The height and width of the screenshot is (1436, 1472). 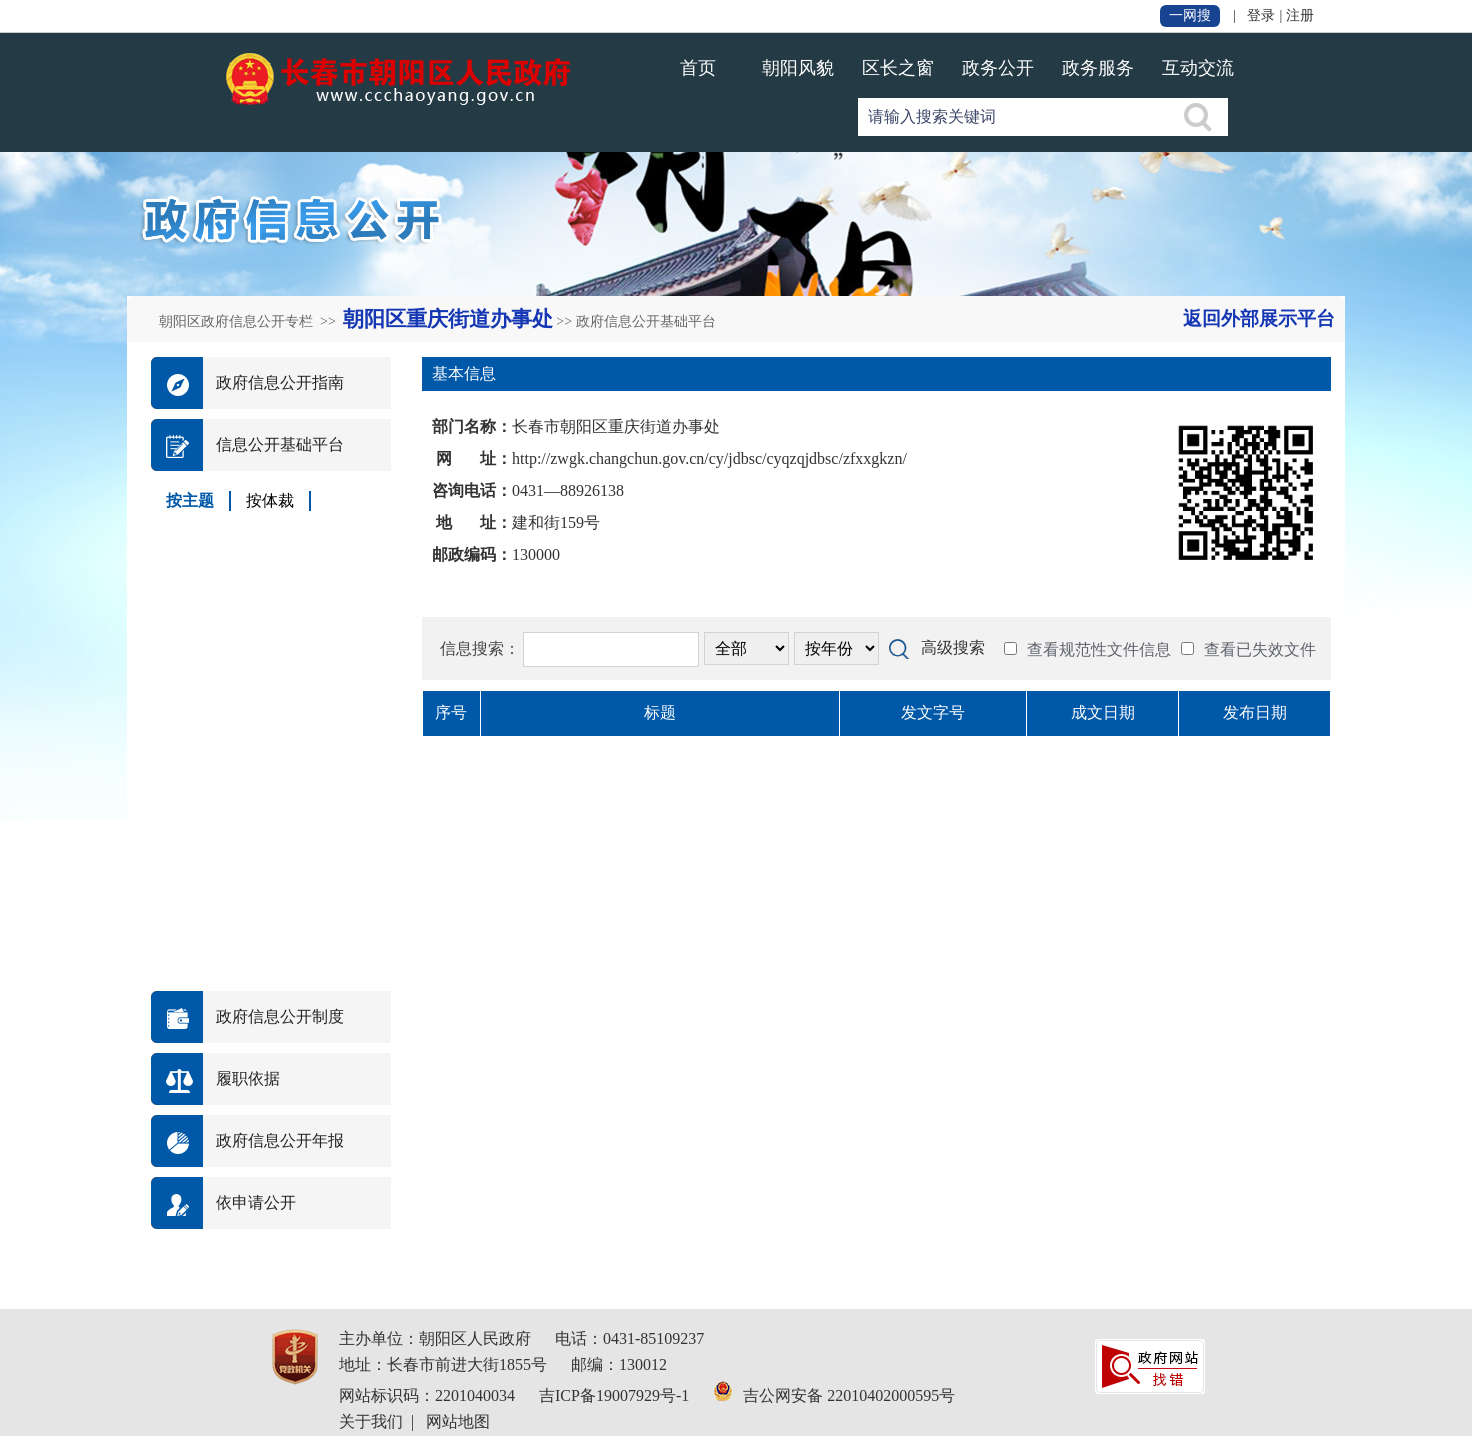 What do you see at coordinates (1261, 15) in the screenshot?
I see `登录` at bounding box center [1261, 15].